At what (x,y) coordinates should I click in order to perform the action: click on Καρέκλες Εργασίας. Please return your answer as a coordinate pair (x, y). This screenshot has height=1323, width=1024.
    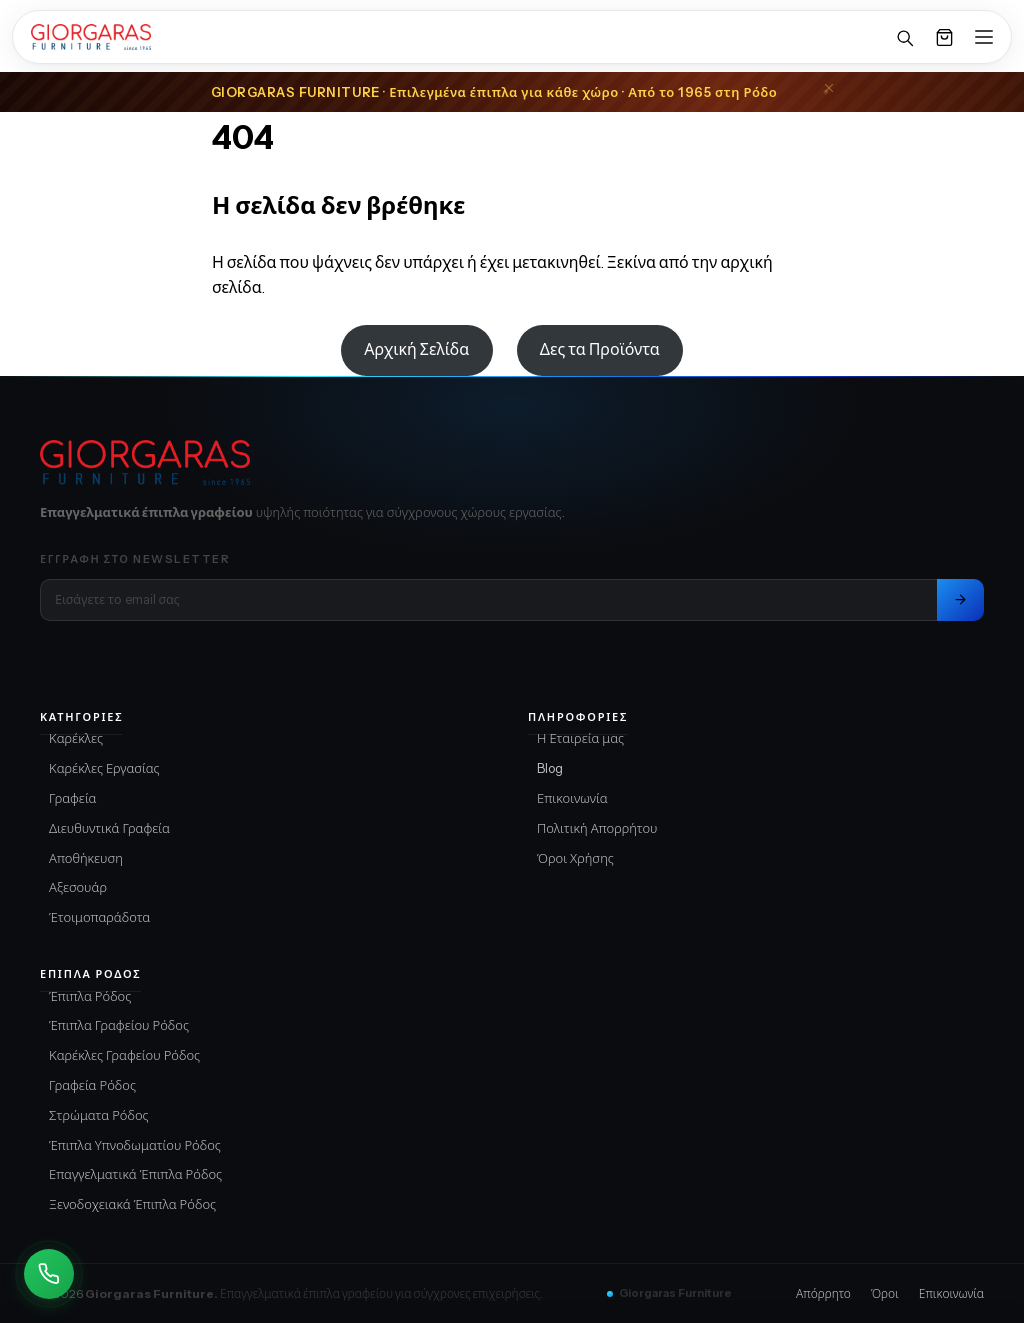
    Looking at the image, I should click on (104, 768).